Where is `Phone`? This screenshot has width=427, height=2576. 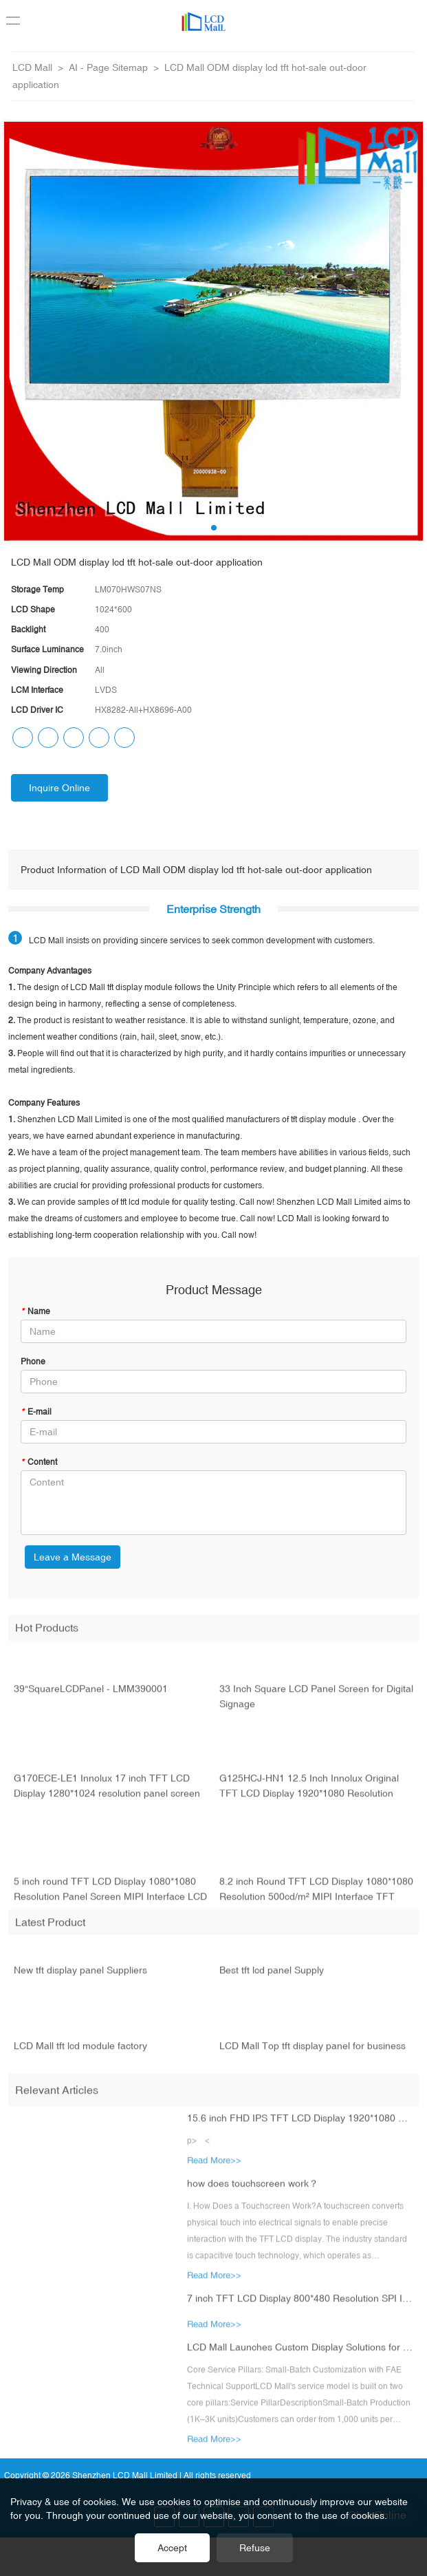
Phone is located at coordinates (33, 1361).